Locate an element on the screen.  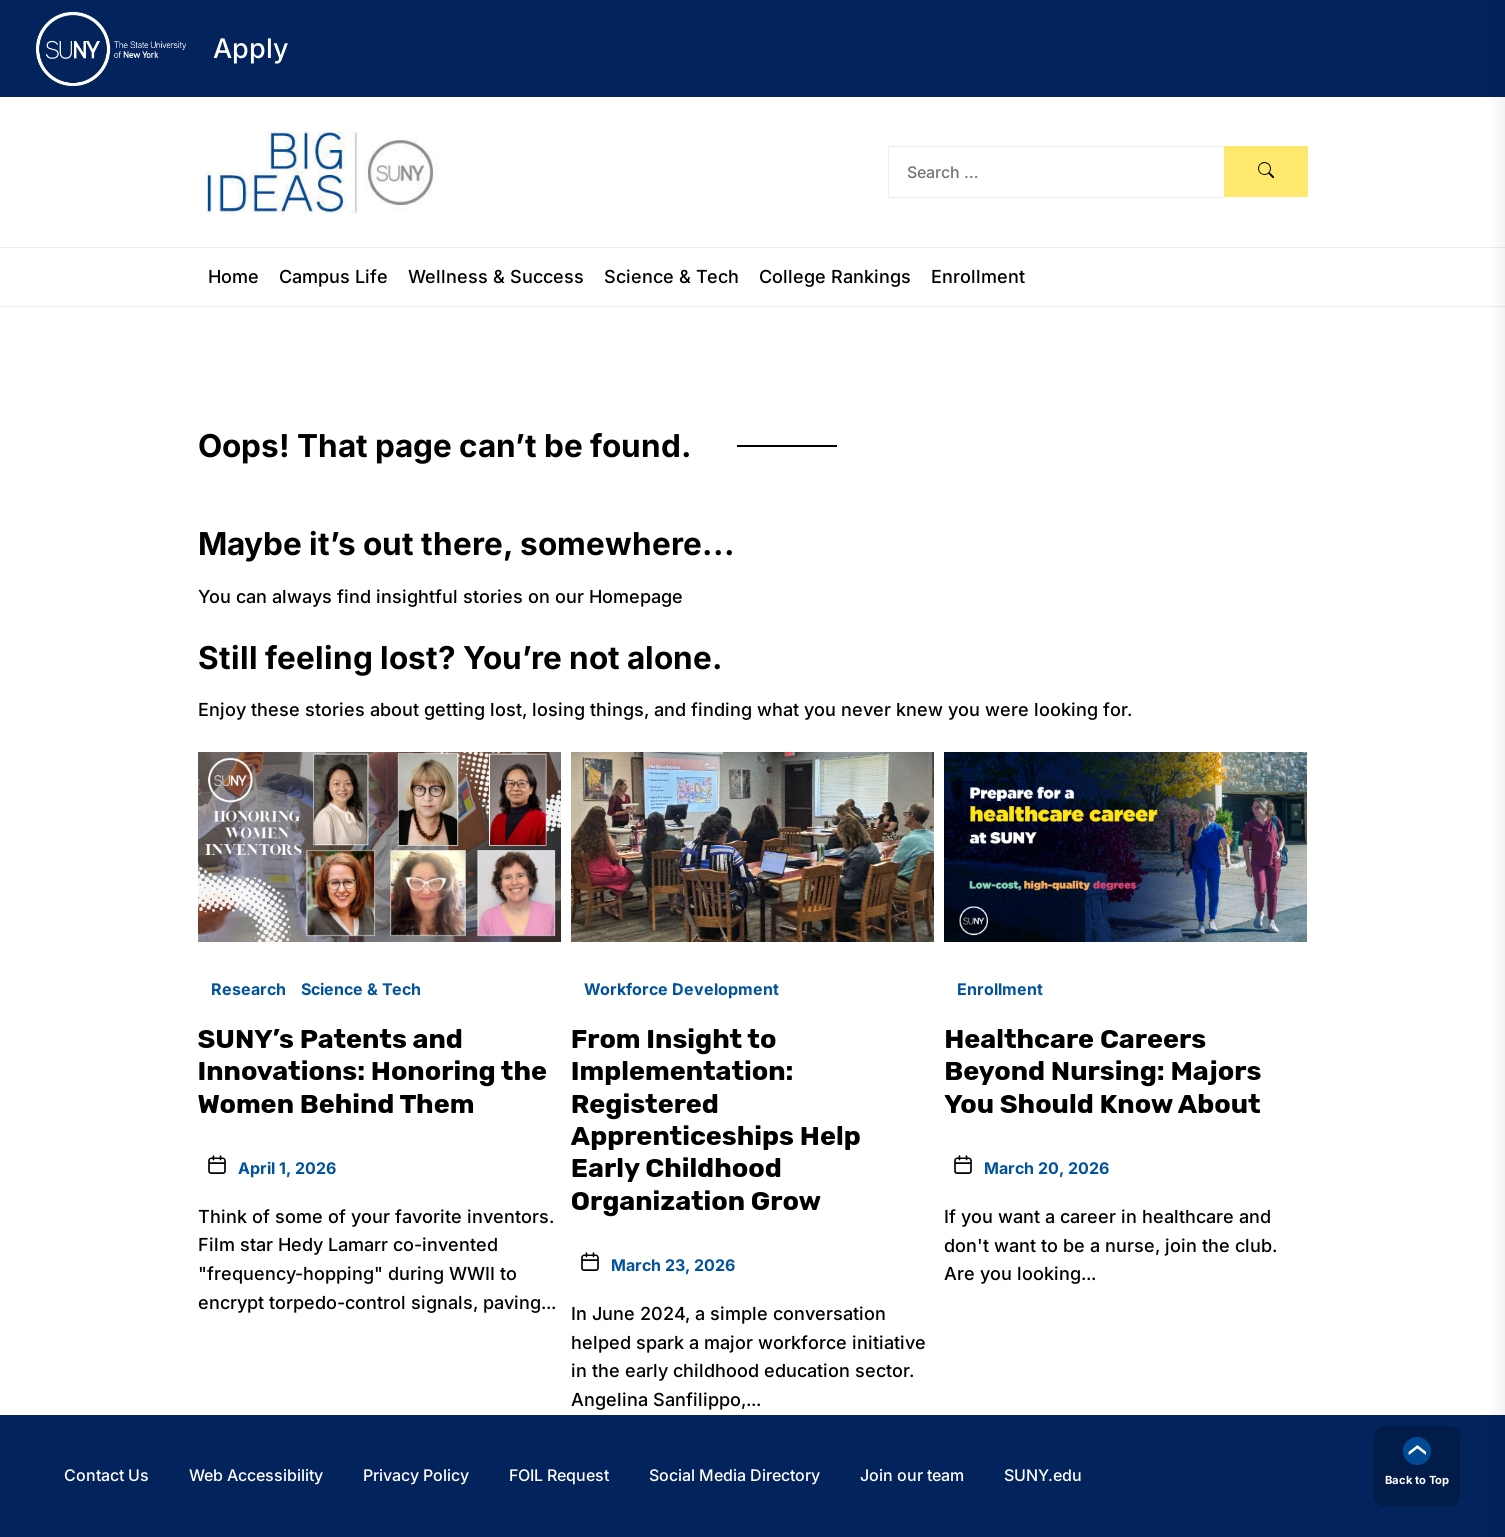
Join our team is located at coordinates (912, 1475).